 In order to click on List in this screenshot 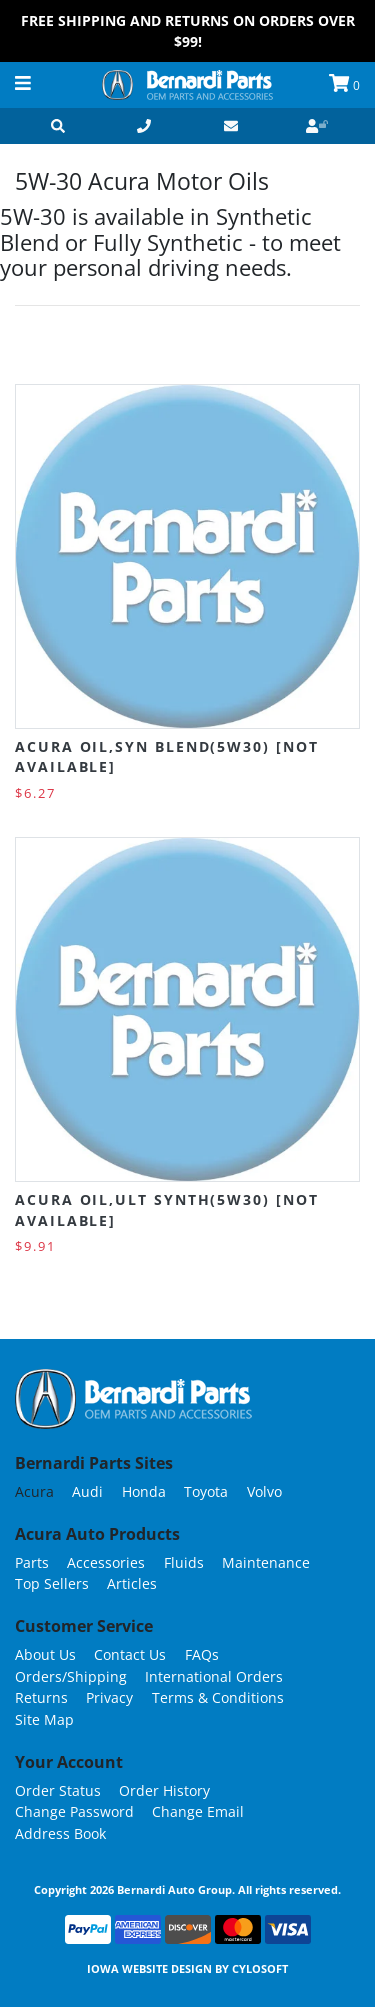, I will do `click(344, 346)`.